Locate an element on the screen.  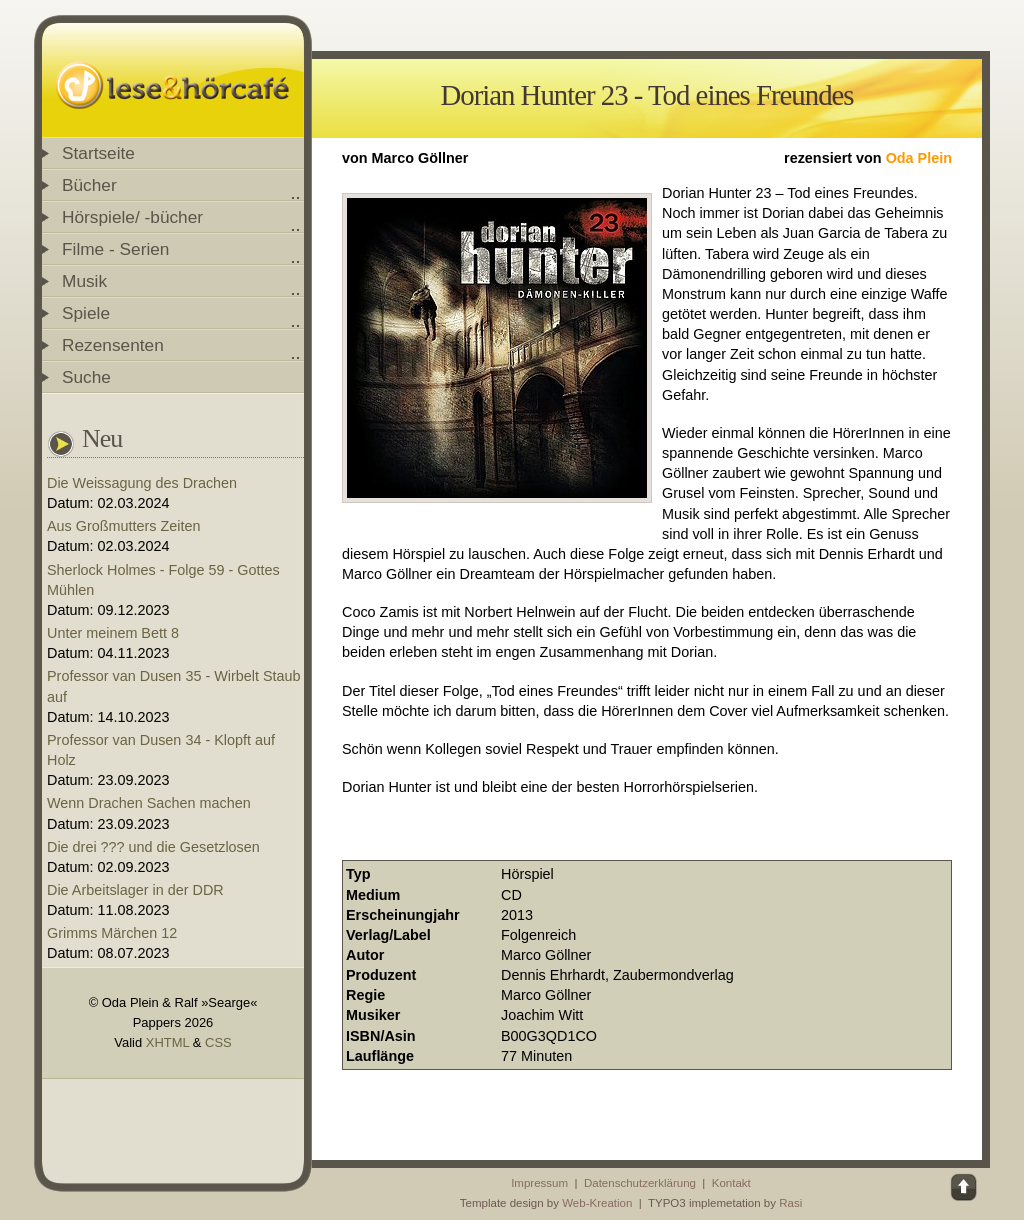
XHTML is located at coordinates (167, 1042).